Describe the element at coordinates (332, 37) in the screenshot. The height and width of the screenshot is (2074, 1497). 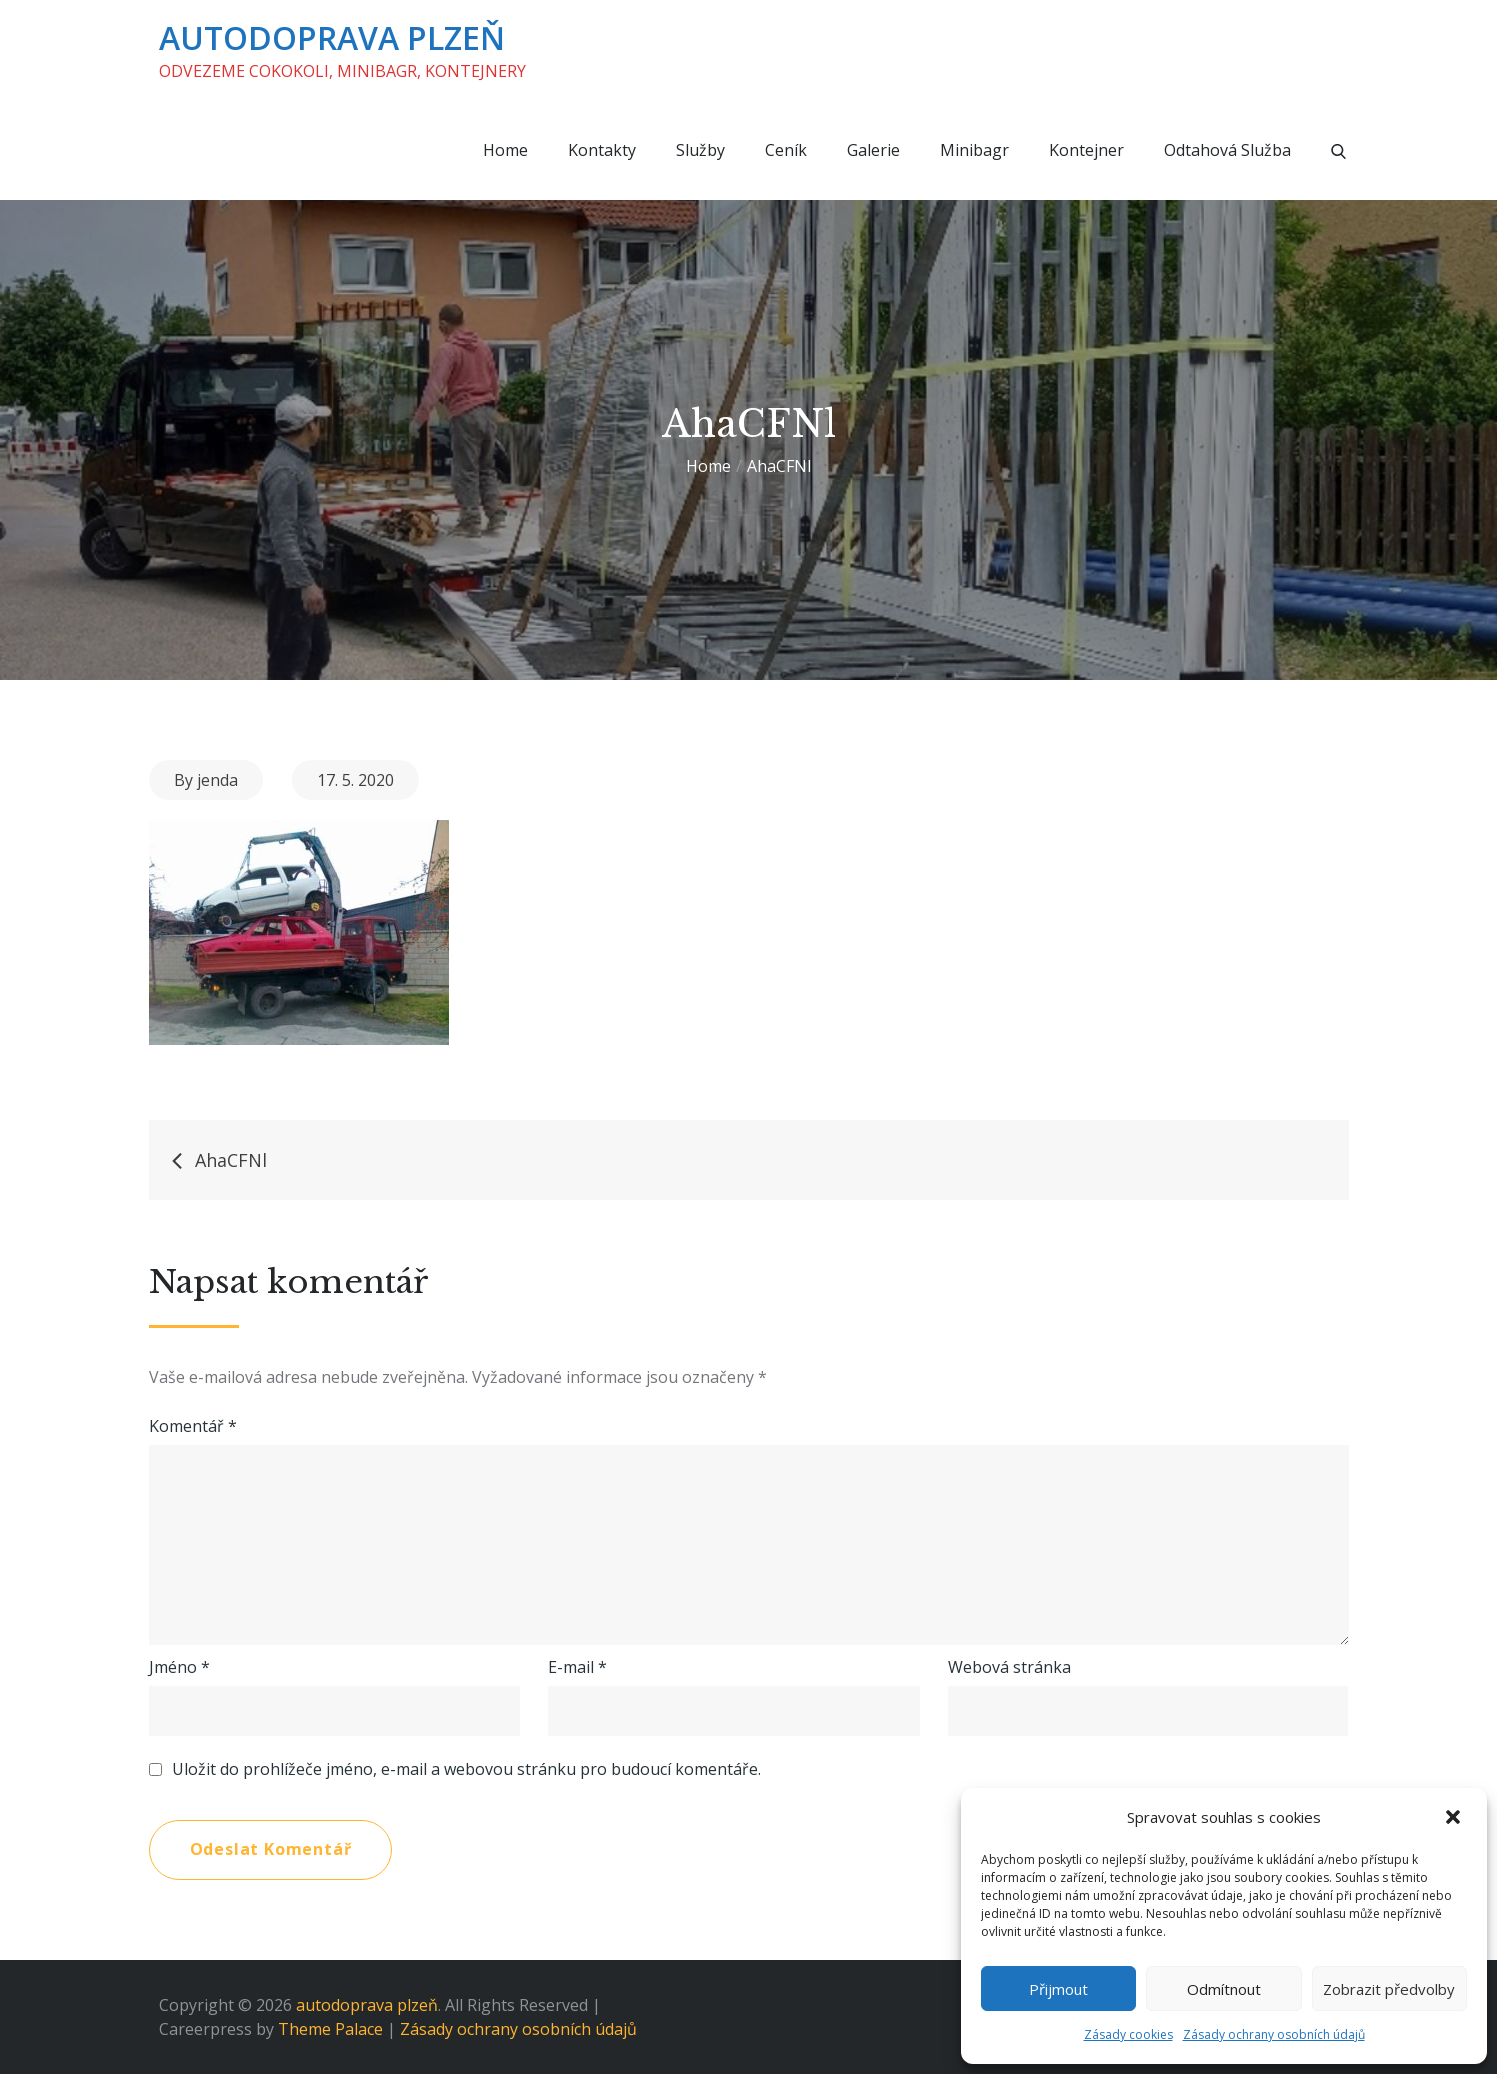
I see `autodoprava plzeň` at that location.